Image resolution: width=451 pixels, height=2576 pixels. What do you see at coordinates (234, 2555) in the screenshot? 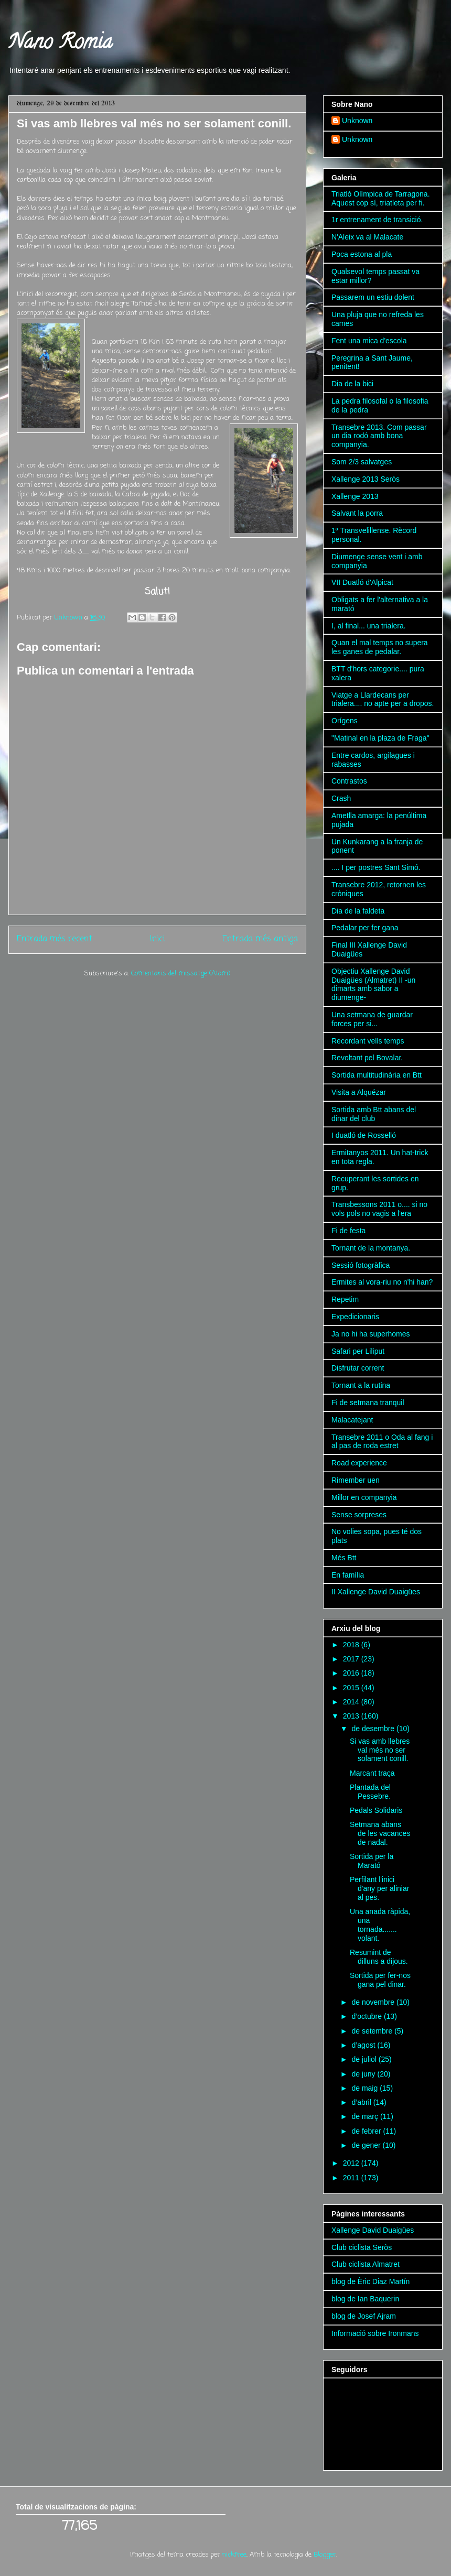
I see `nickfree` at bounding box center [234, 2555].